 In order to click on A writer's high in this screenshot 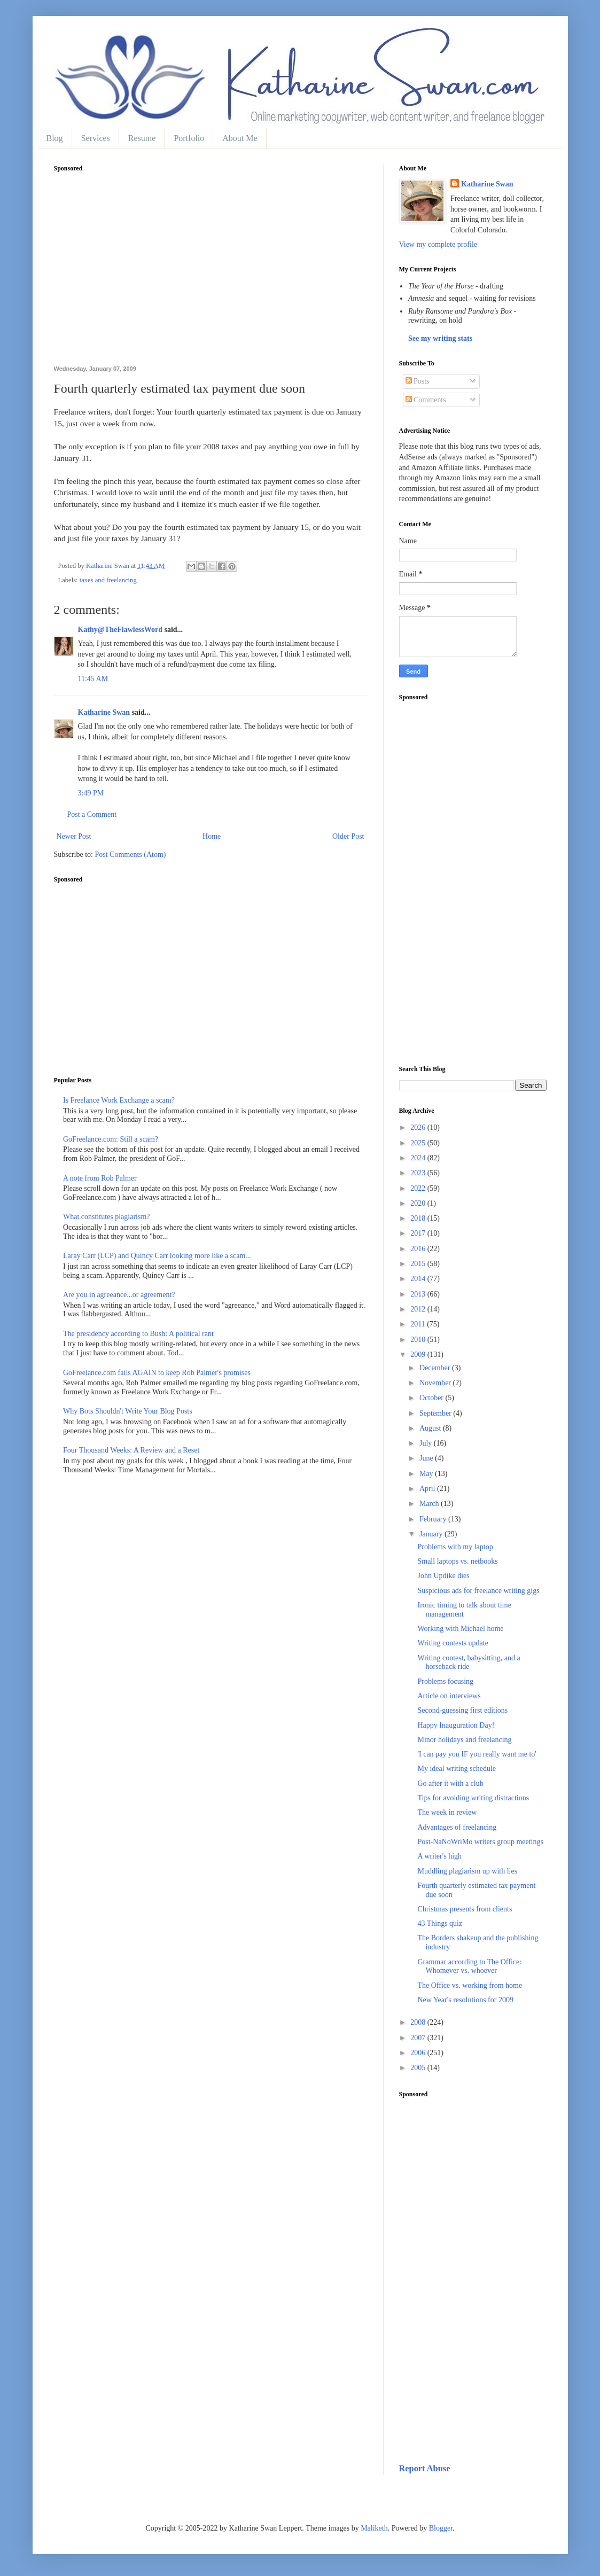, I will do `click(439, 1856)`.